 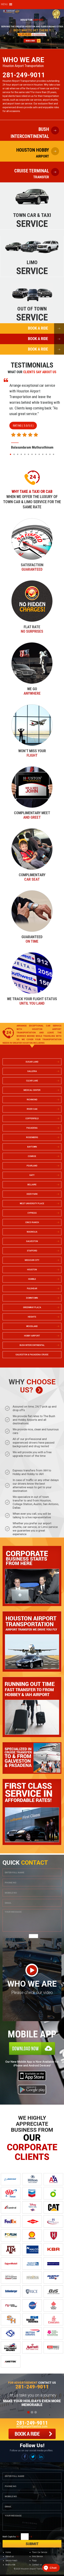 What do you see at coordinates (32, 1109) in the screenshot?
I see `RIVER OAK` at bounding box center [32, 1109].